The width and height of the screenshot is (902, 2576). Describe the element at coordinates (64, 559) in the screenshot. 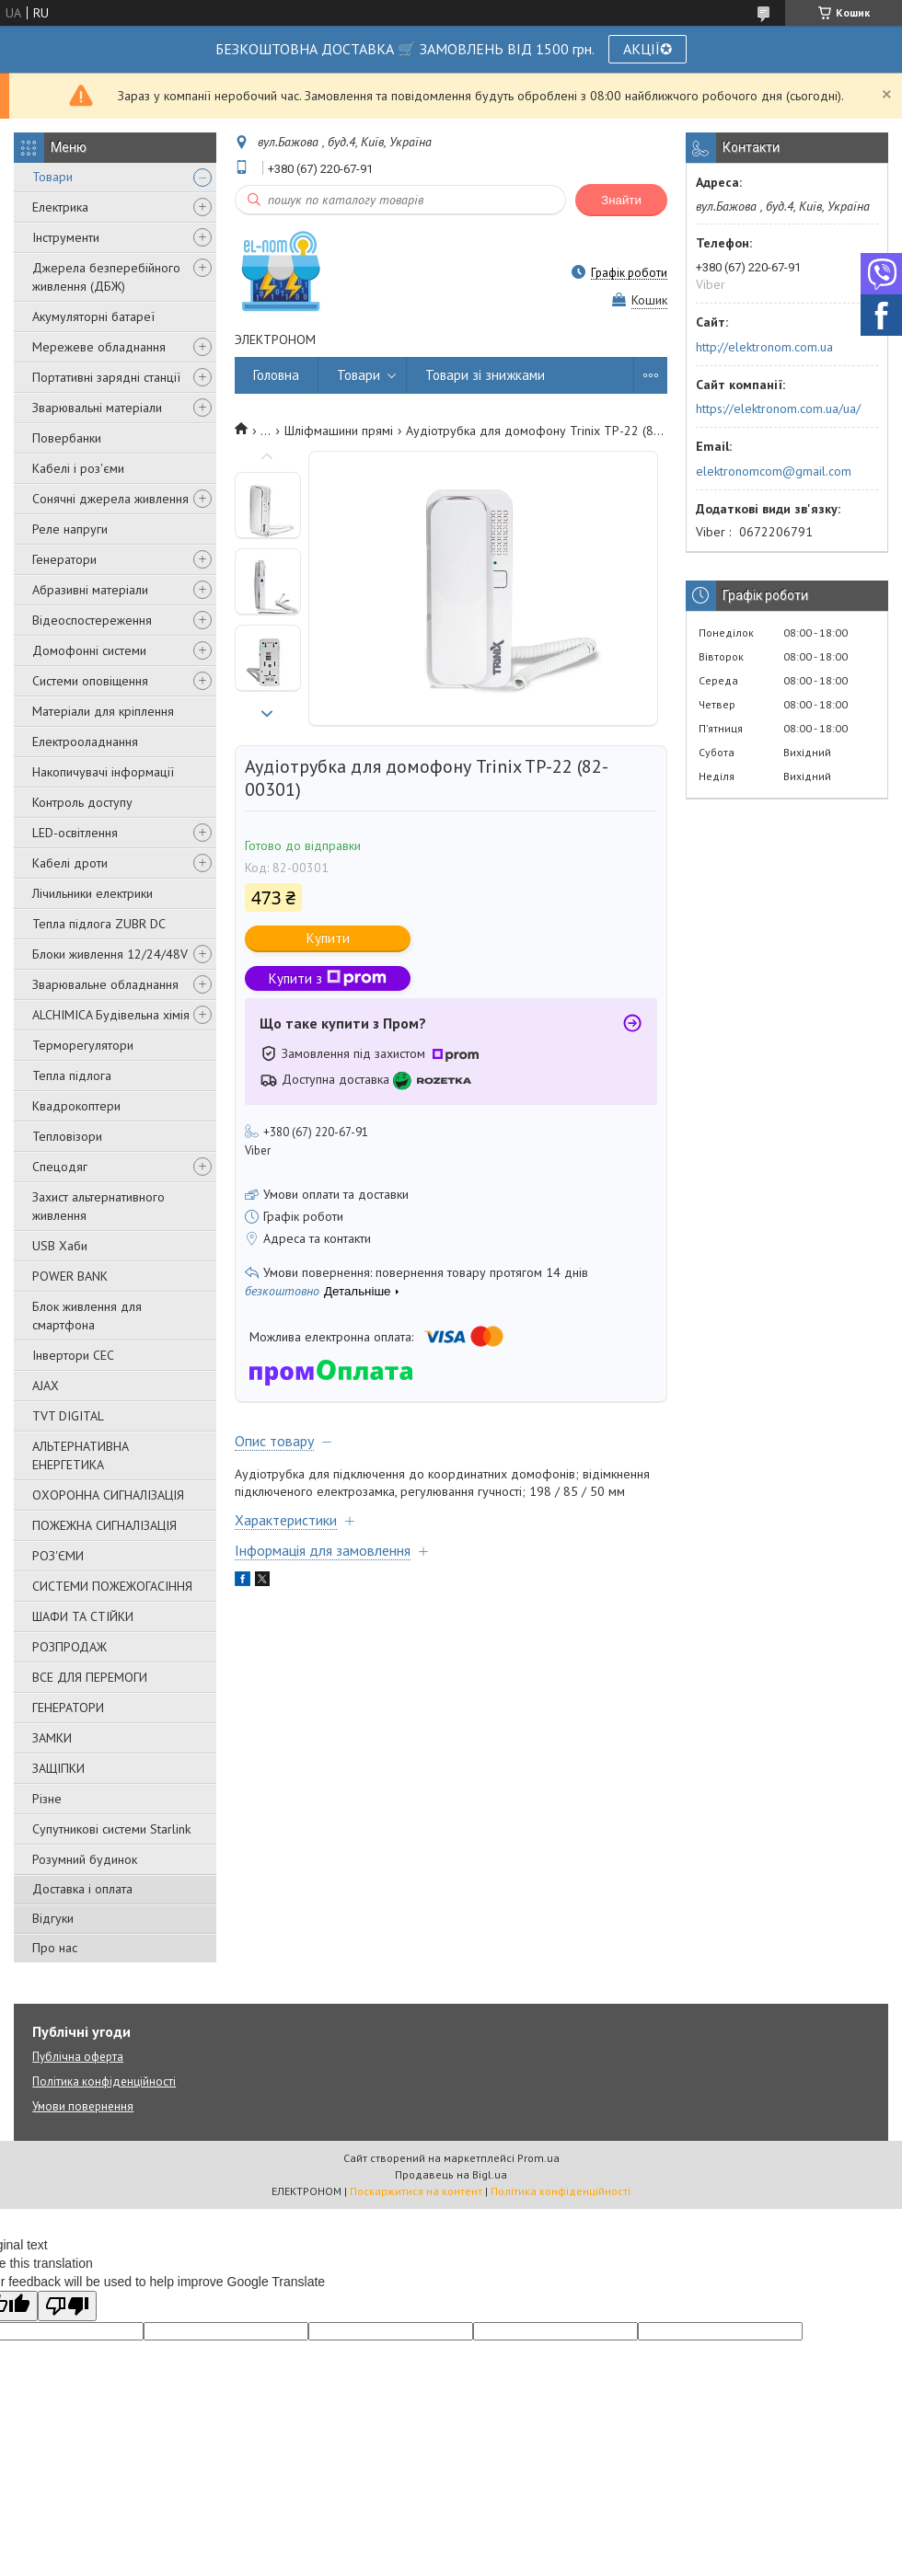

I see `Генератори` at that location.